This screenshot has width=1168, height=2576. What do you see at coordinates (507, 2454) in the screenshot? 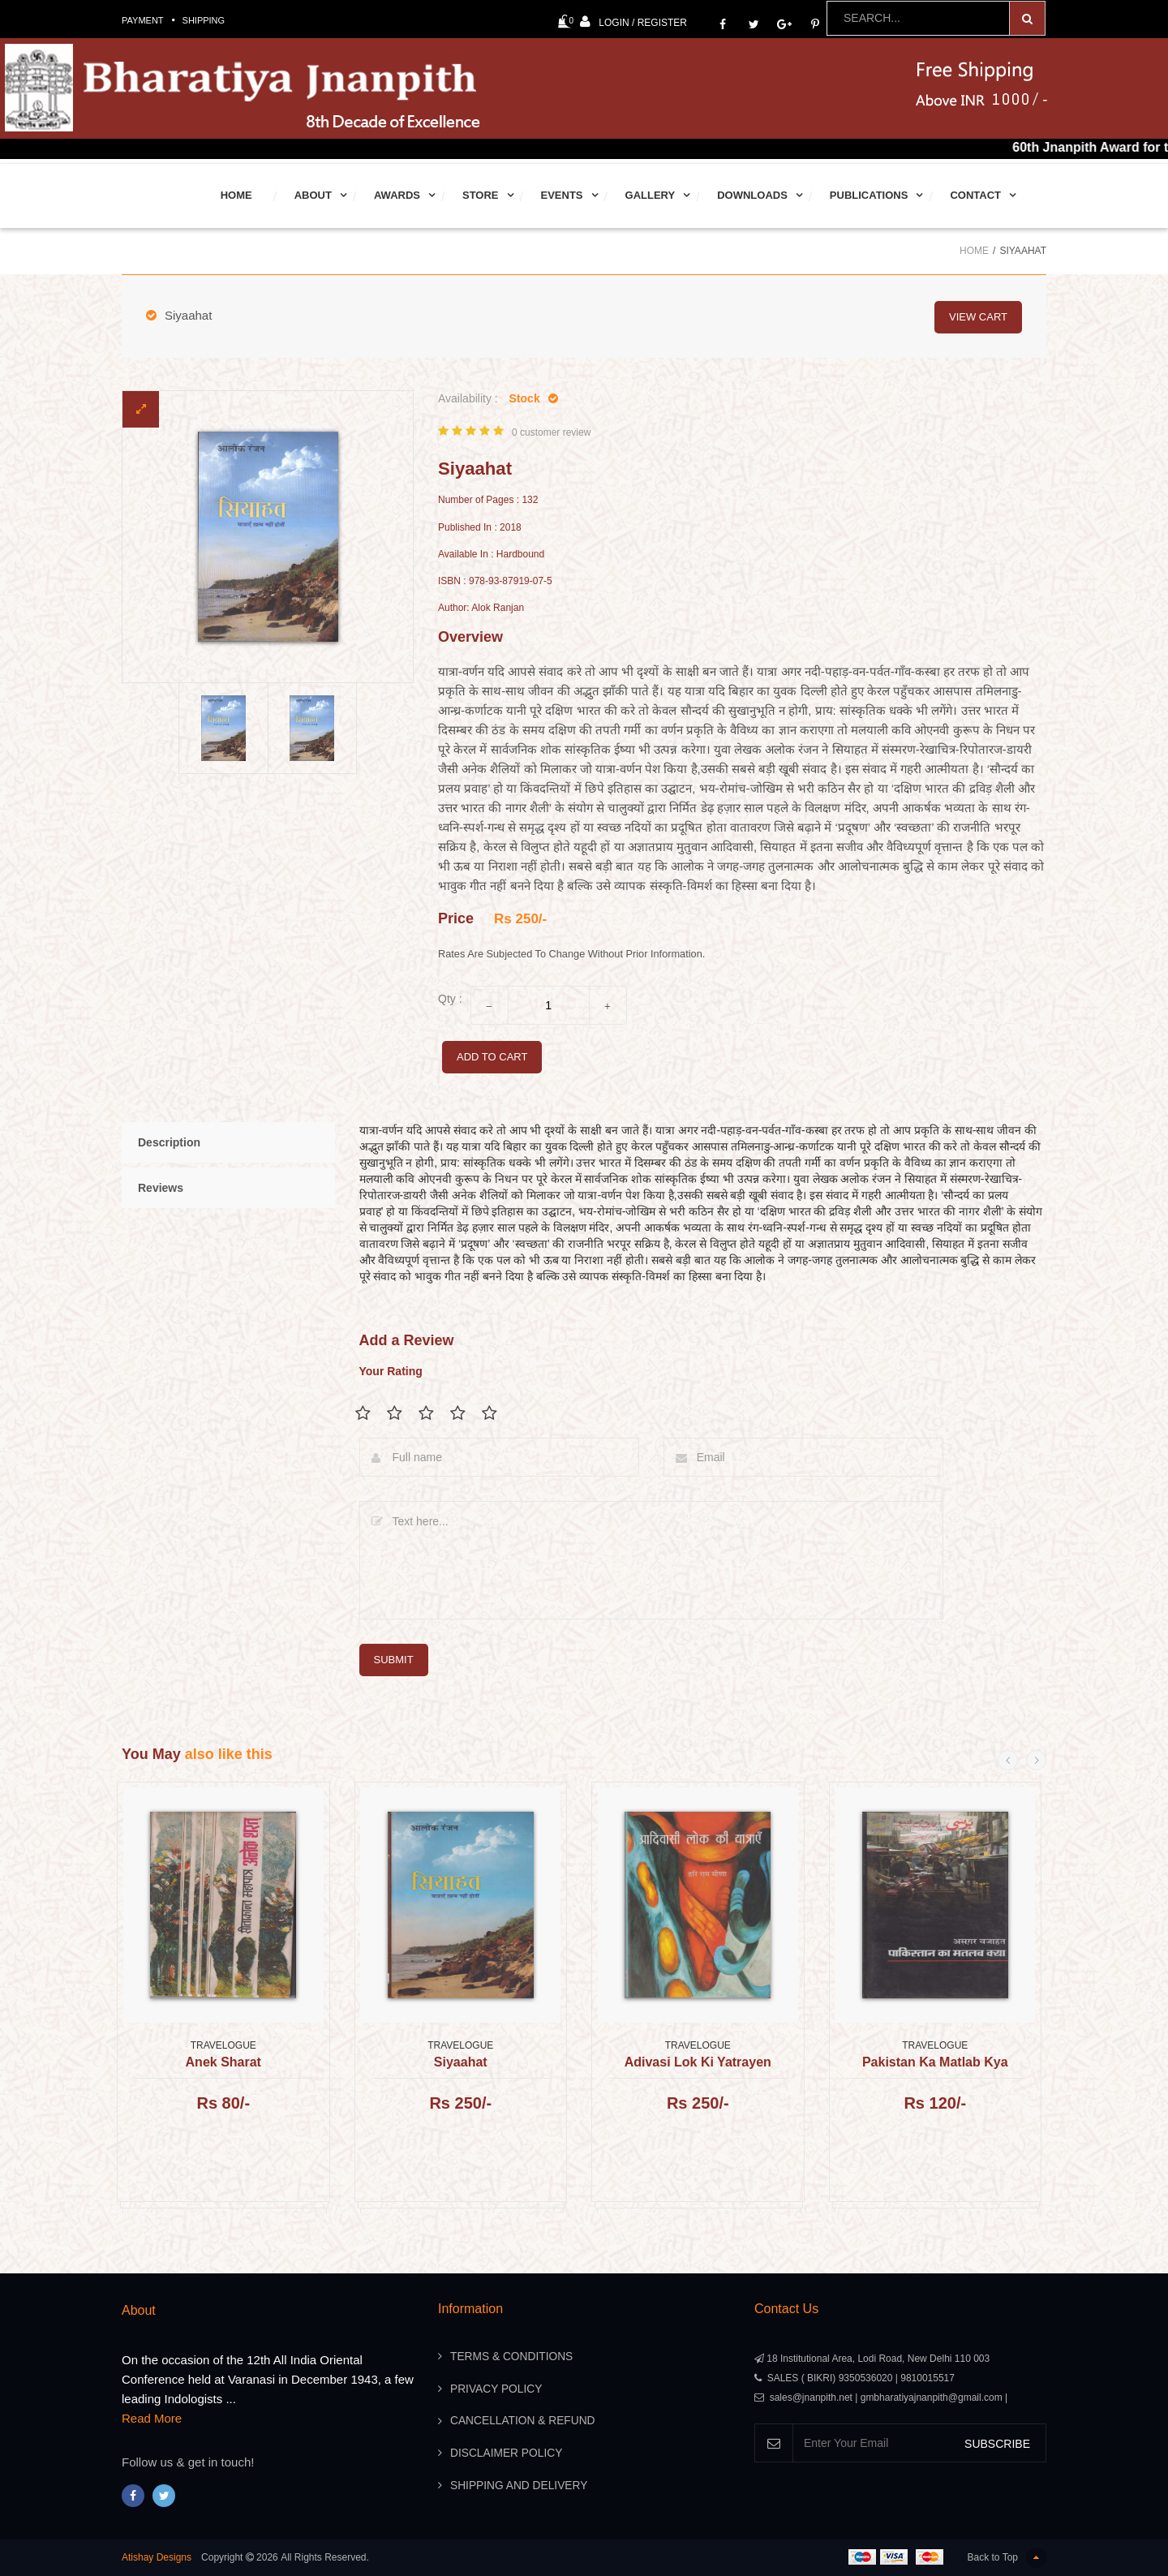
I see `Disclaimer Policy` at bounding box center [507, 2454].